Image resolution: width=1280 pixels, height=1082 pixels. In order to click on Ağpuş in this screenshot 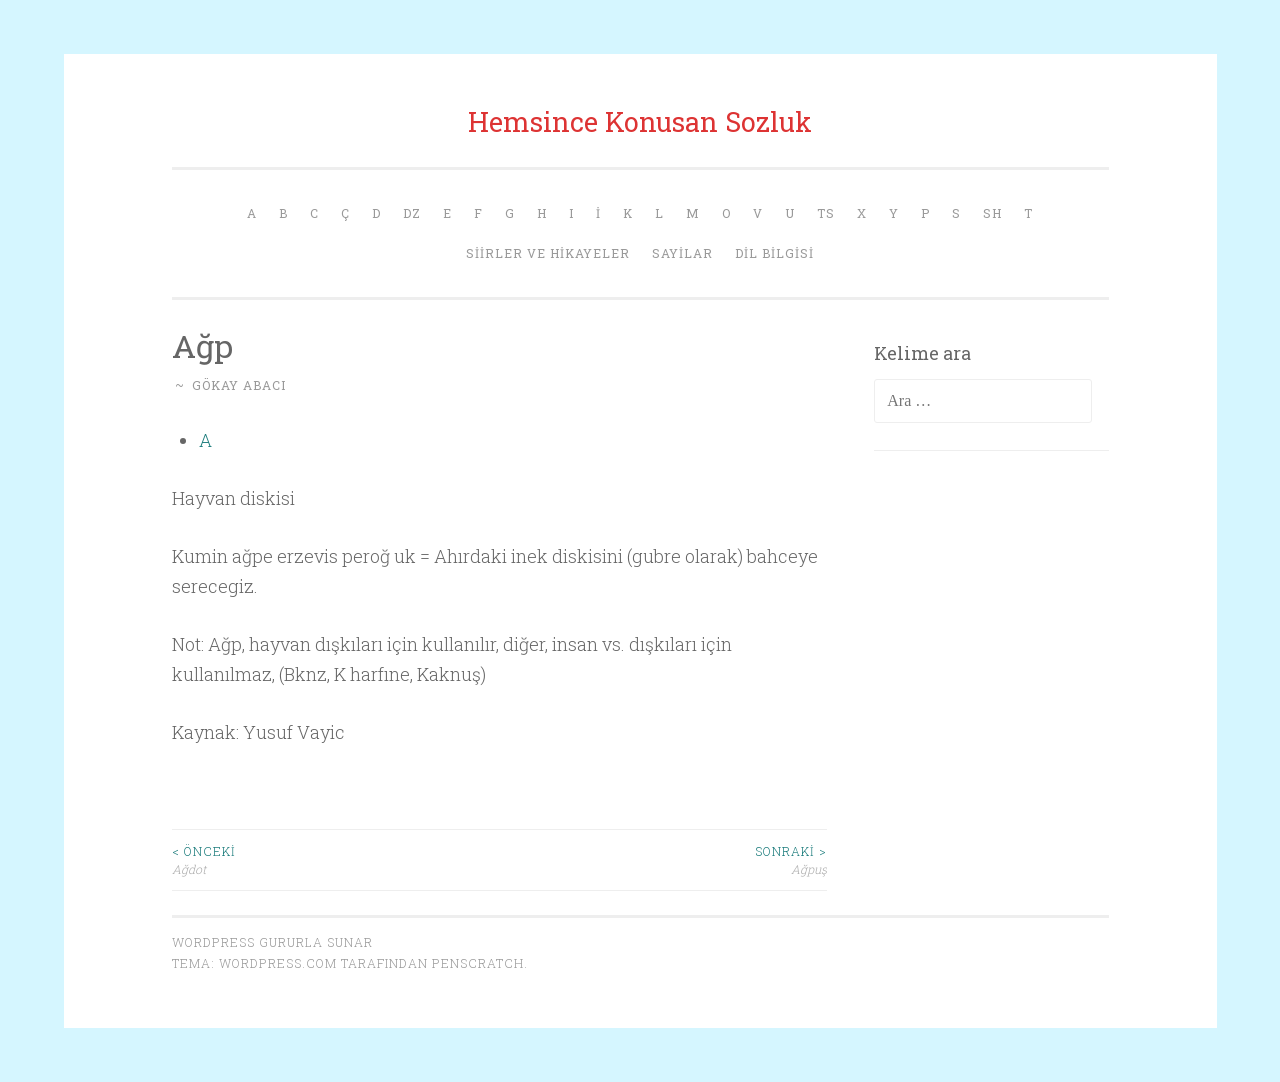, I will do `click(663, 859)`.